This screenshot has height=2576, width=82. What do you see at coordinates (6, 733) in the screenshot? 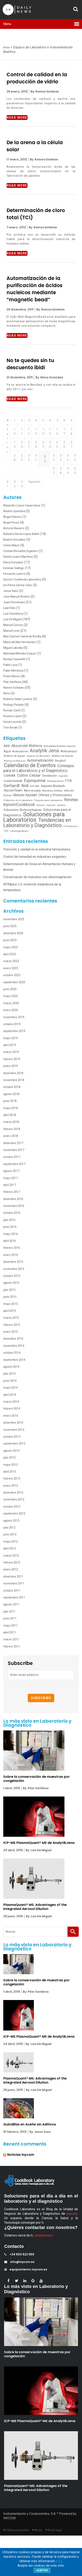
I see `Rene` at bounding box center [6, 733].